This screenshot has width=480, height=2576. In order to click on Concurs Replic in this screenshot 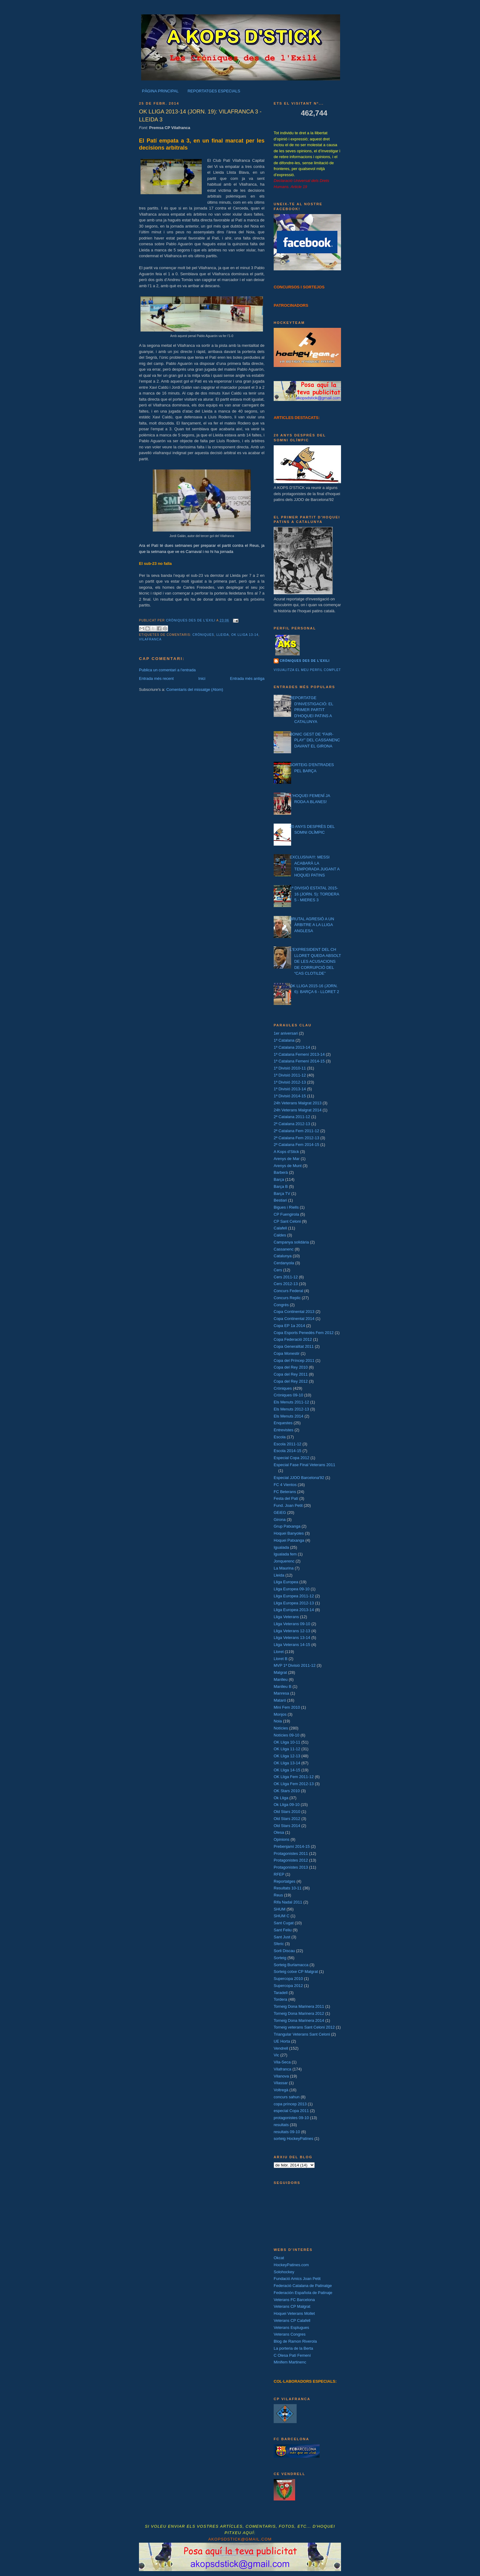, I will do `click(287, 1297)`.